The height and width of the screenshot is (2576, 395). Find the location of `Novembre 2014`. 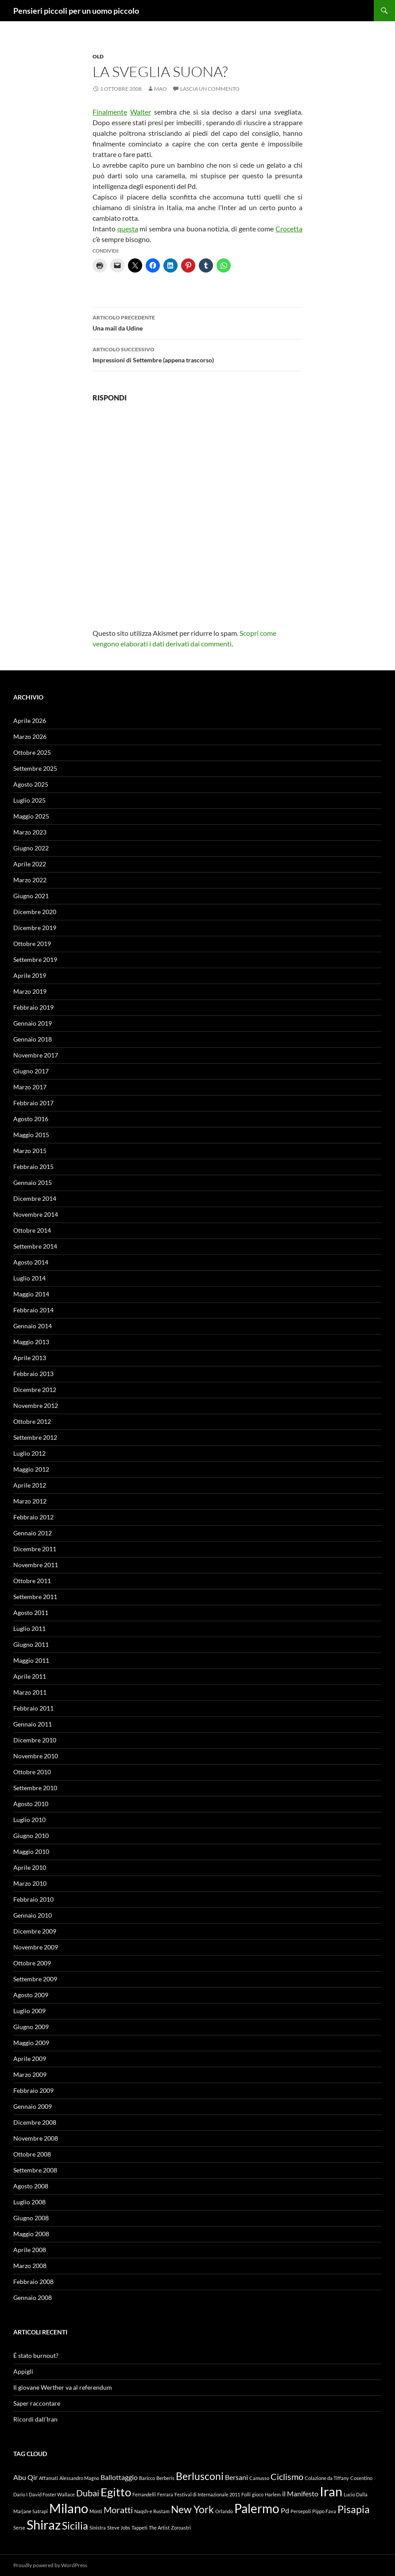

Novembre 2014 is located at coordinates (35, 1214).